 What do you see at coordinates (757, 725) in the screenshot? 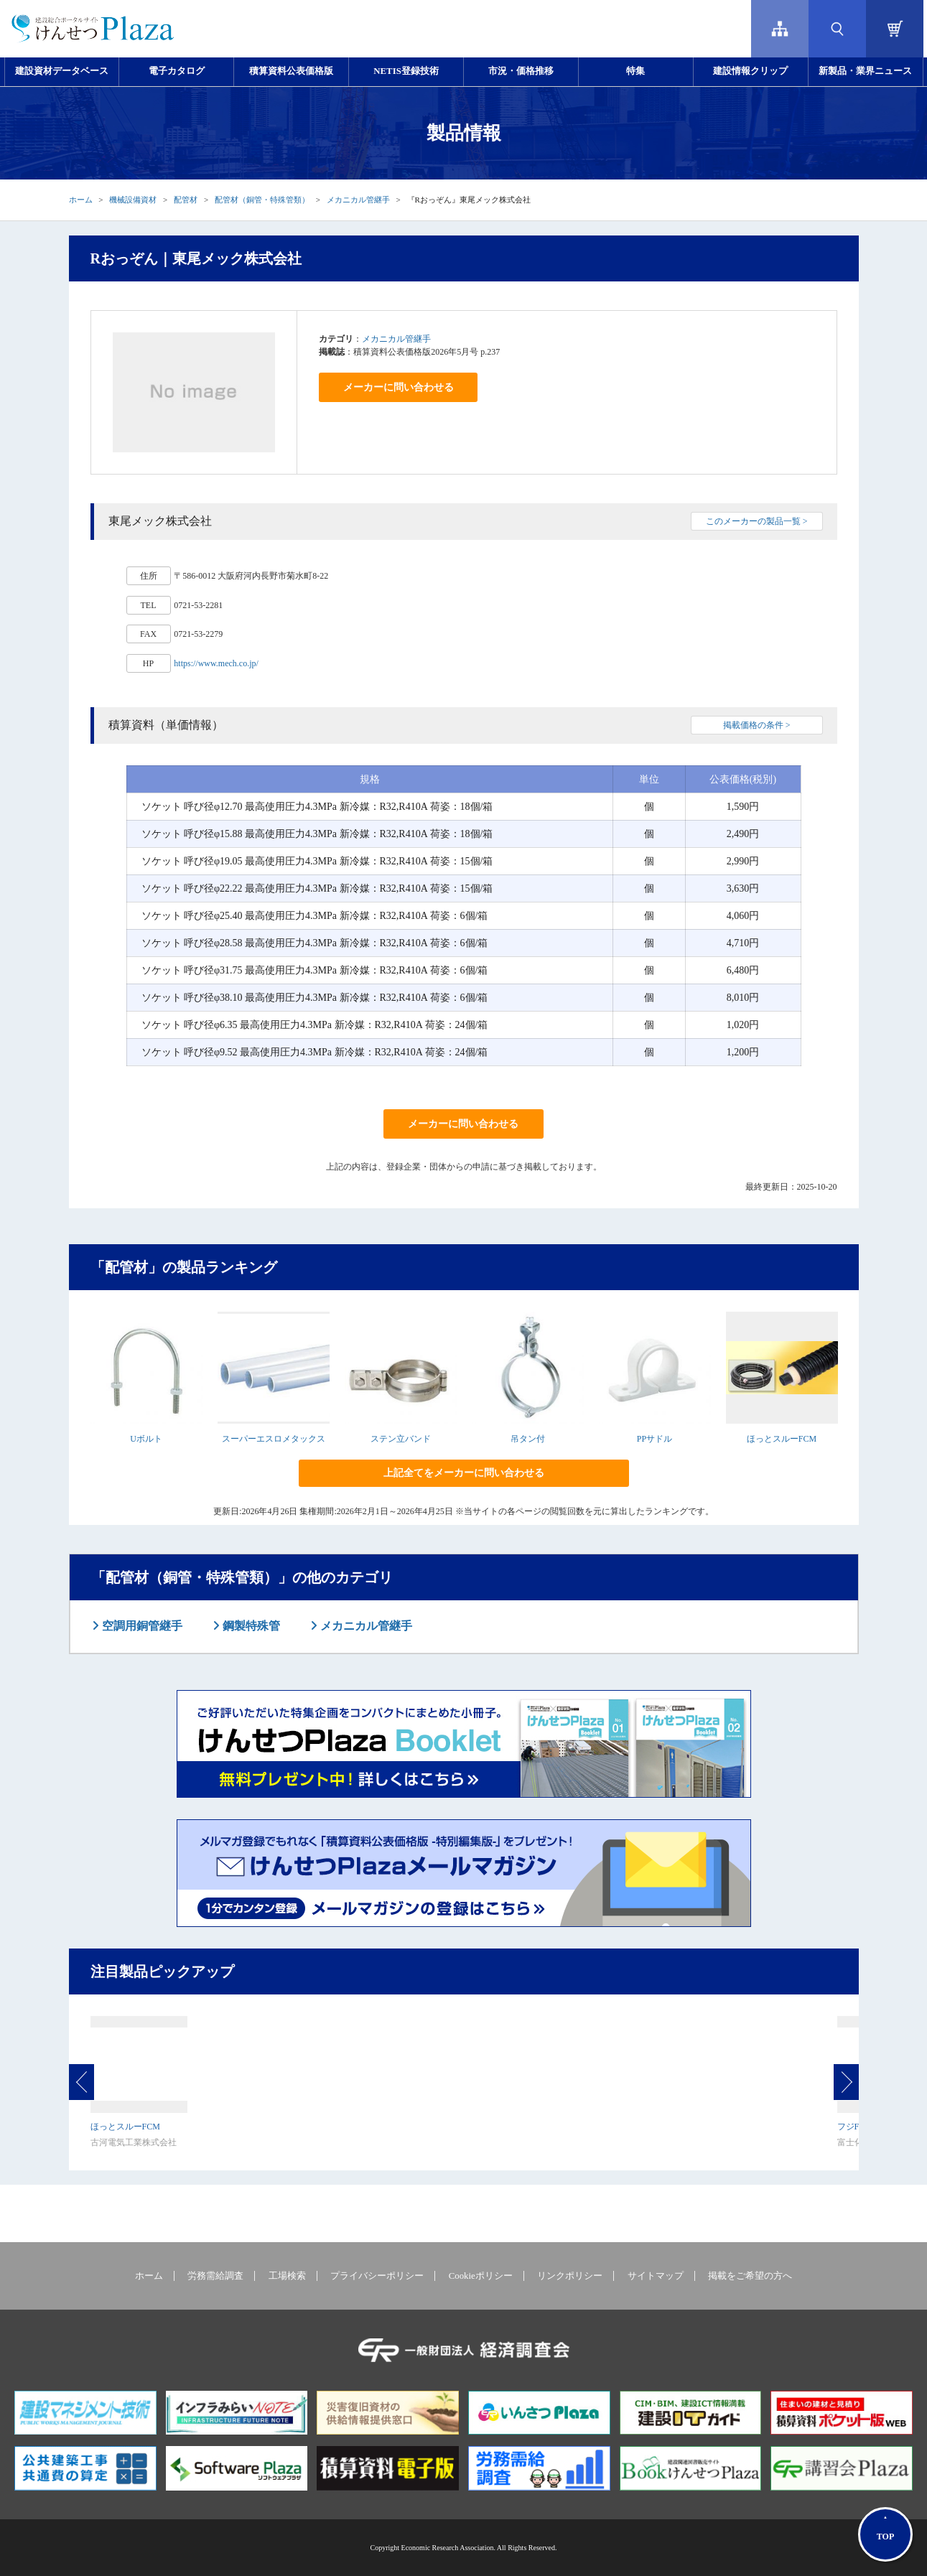
I see `掲載価格の条件 >` at bounding box center [757, 725].